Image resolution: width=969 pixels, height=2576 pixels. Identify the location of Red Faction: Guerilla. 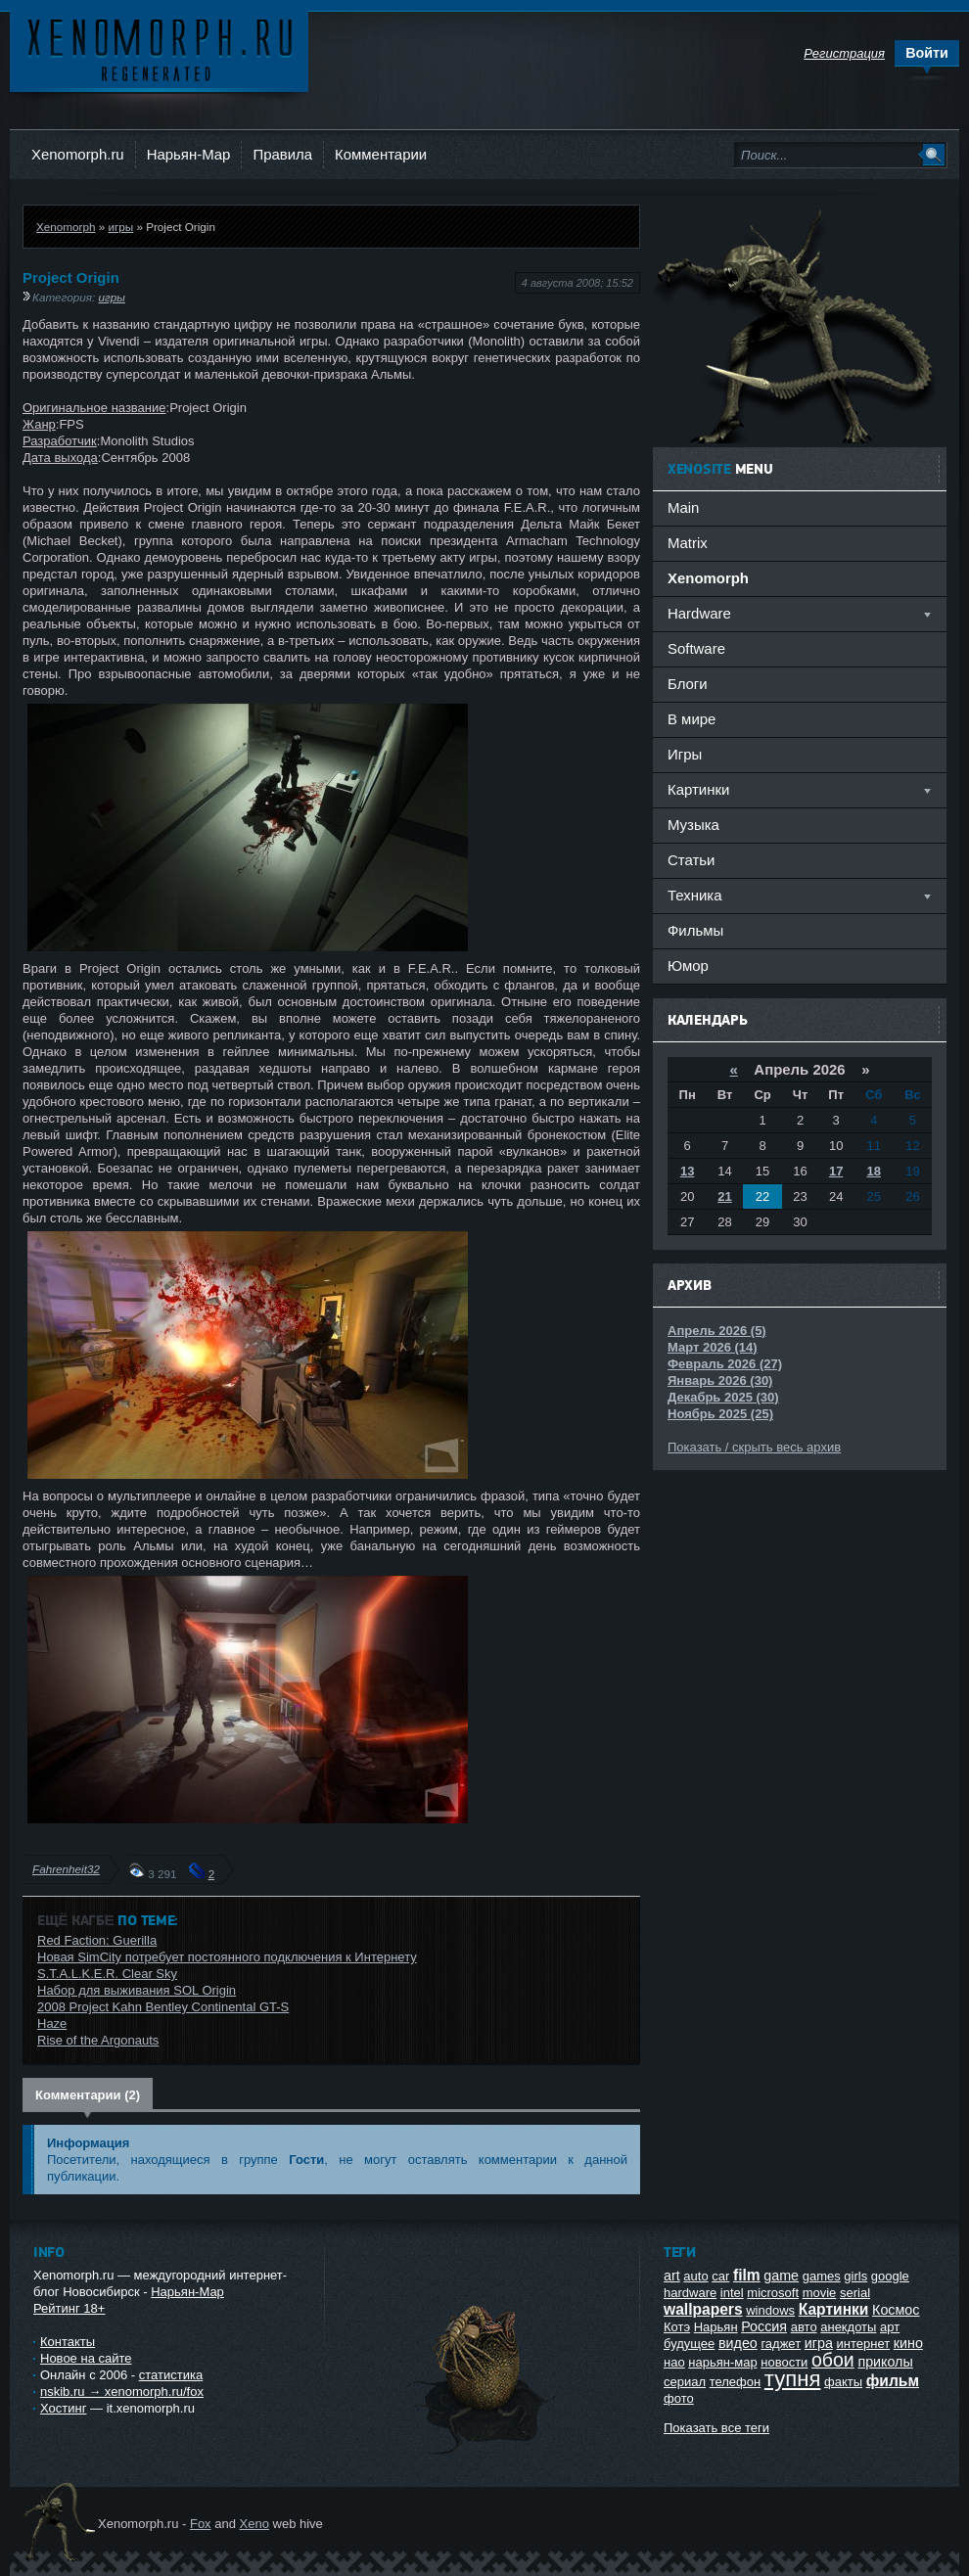
(97, 1940).